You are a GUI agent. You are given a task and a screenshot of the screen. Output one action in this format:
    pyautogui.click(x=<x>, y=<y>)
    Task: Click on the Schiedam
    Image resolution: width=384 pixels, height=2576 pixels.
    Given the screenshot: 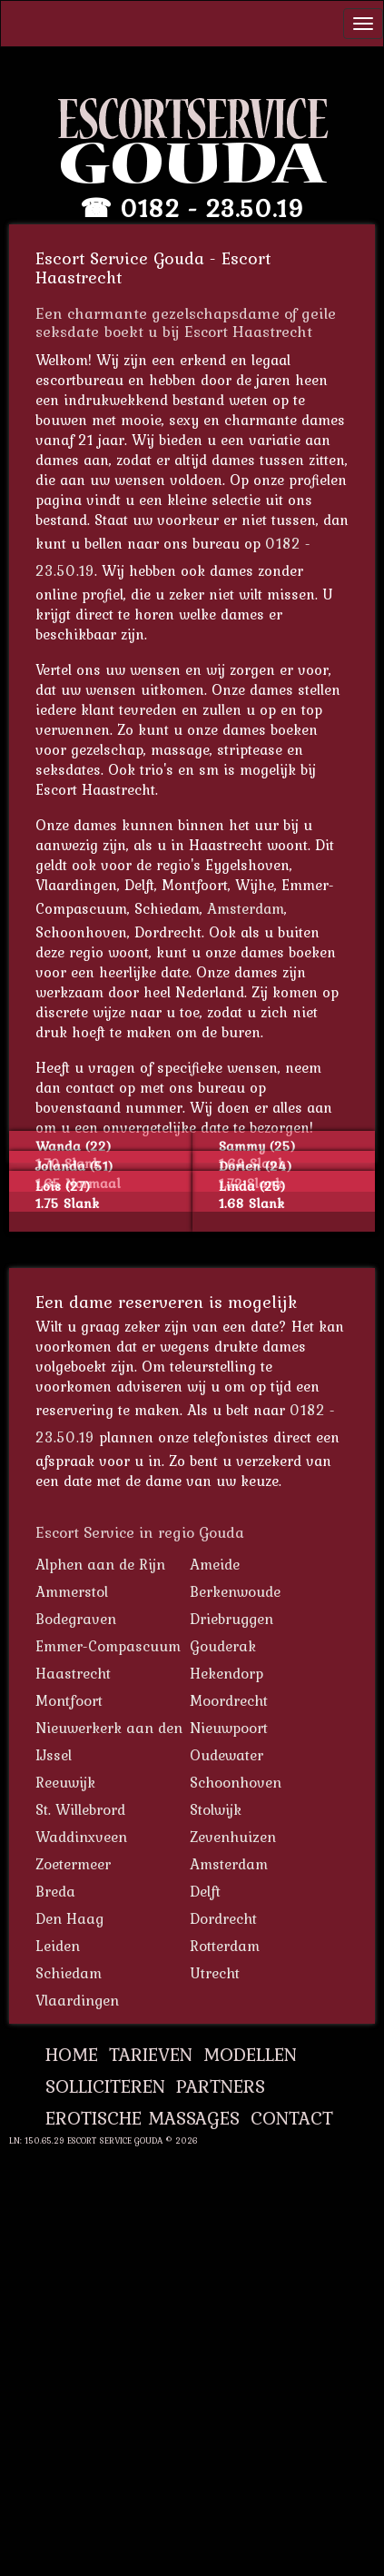 What is the action you would take?
    pyautogui.click(x=68, y=1973)
    